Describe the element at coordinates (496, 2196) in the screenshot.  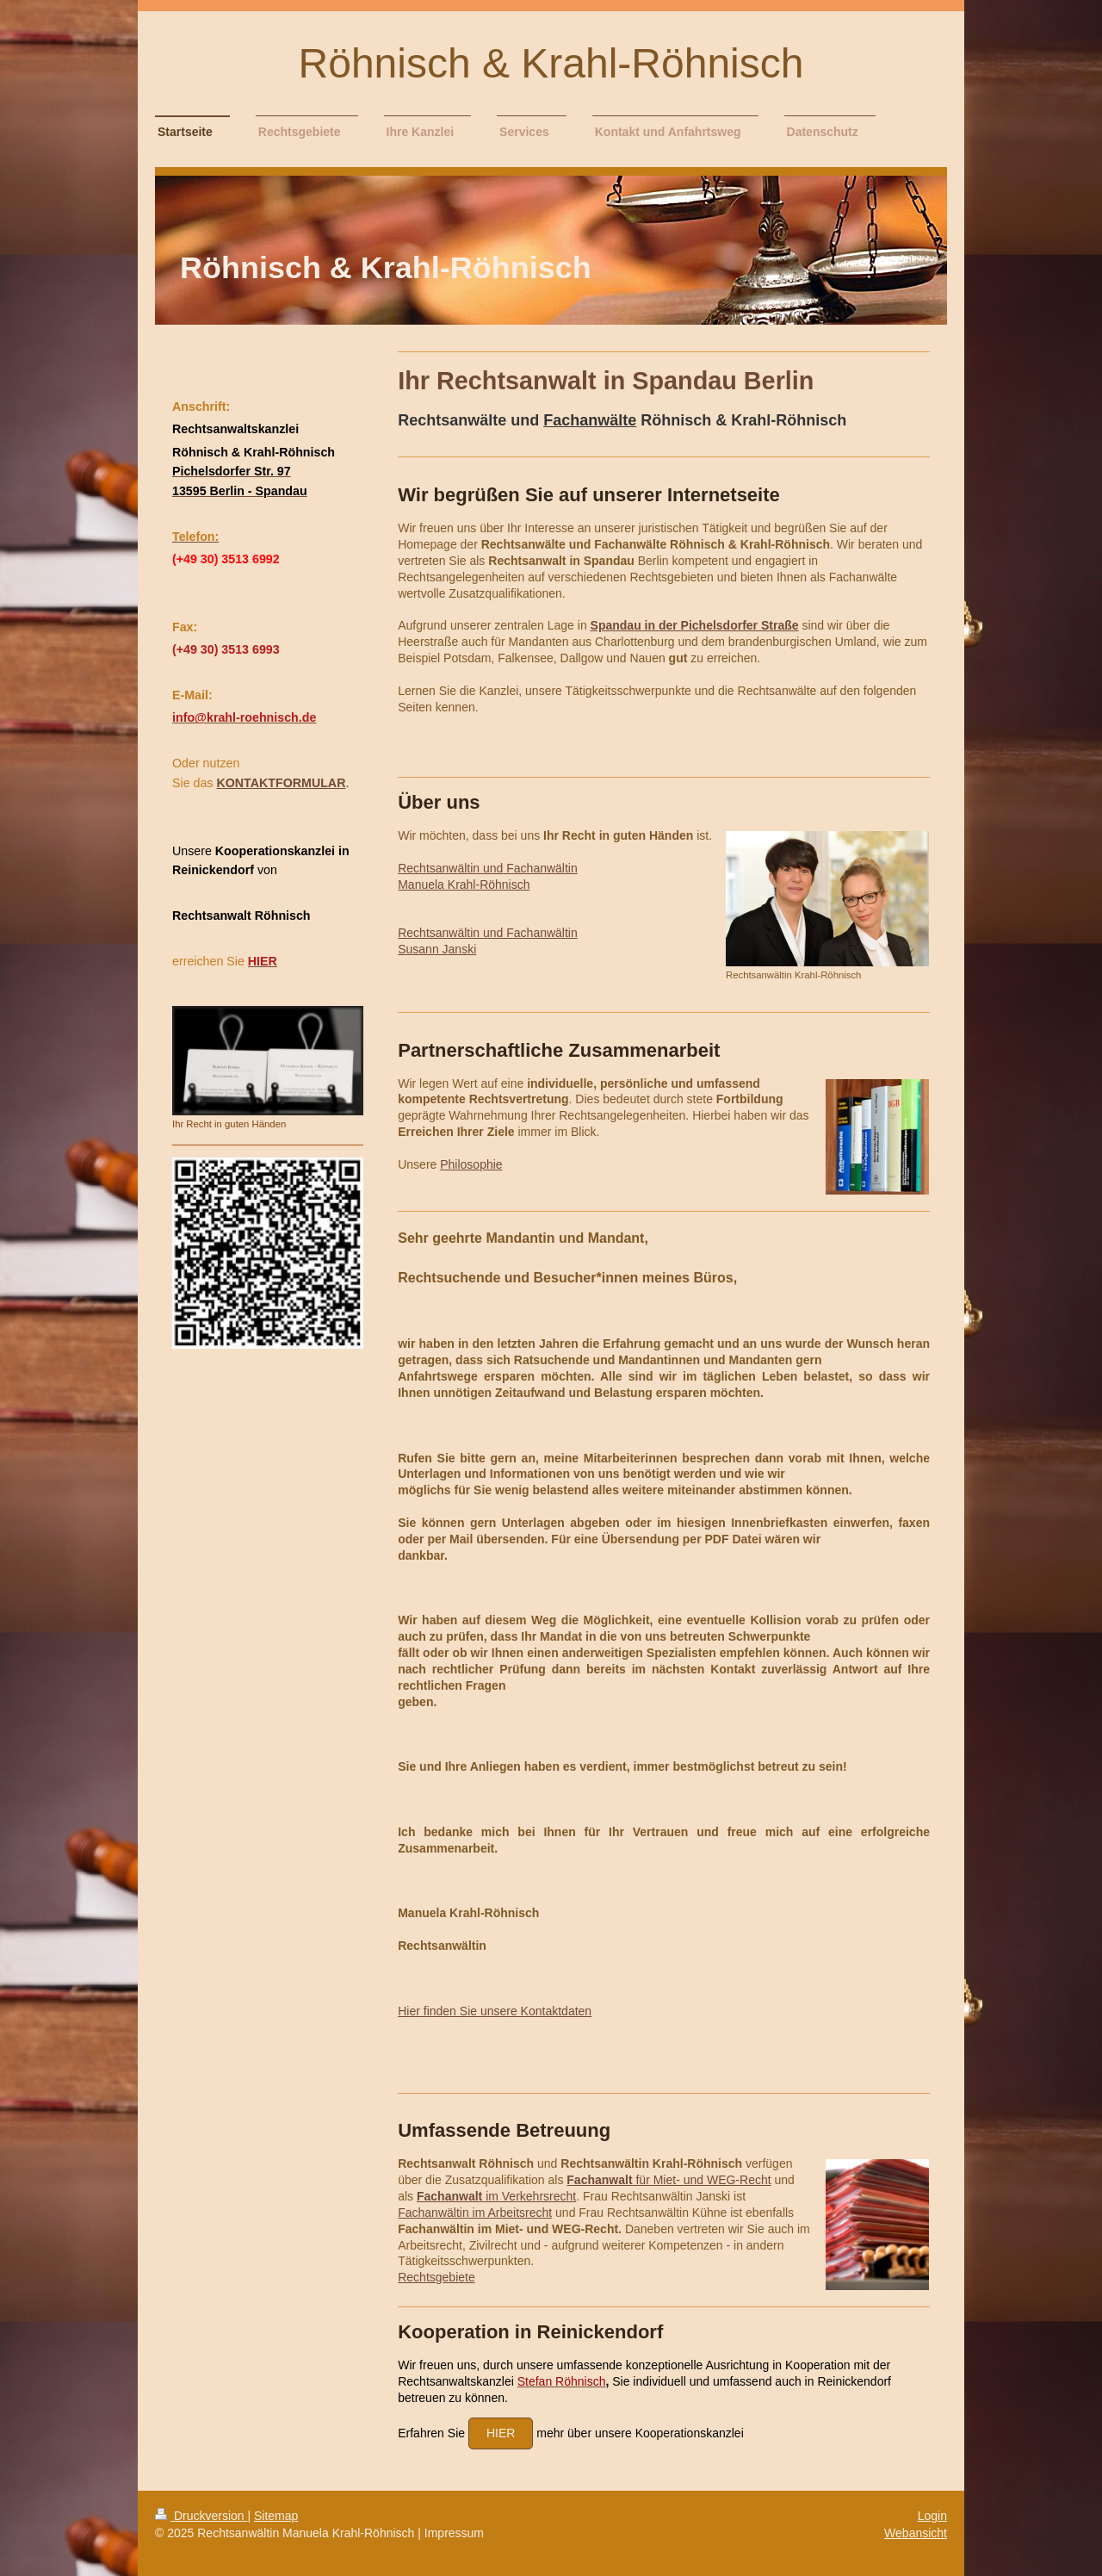
I see `im Verkehrsrecht` at that location.